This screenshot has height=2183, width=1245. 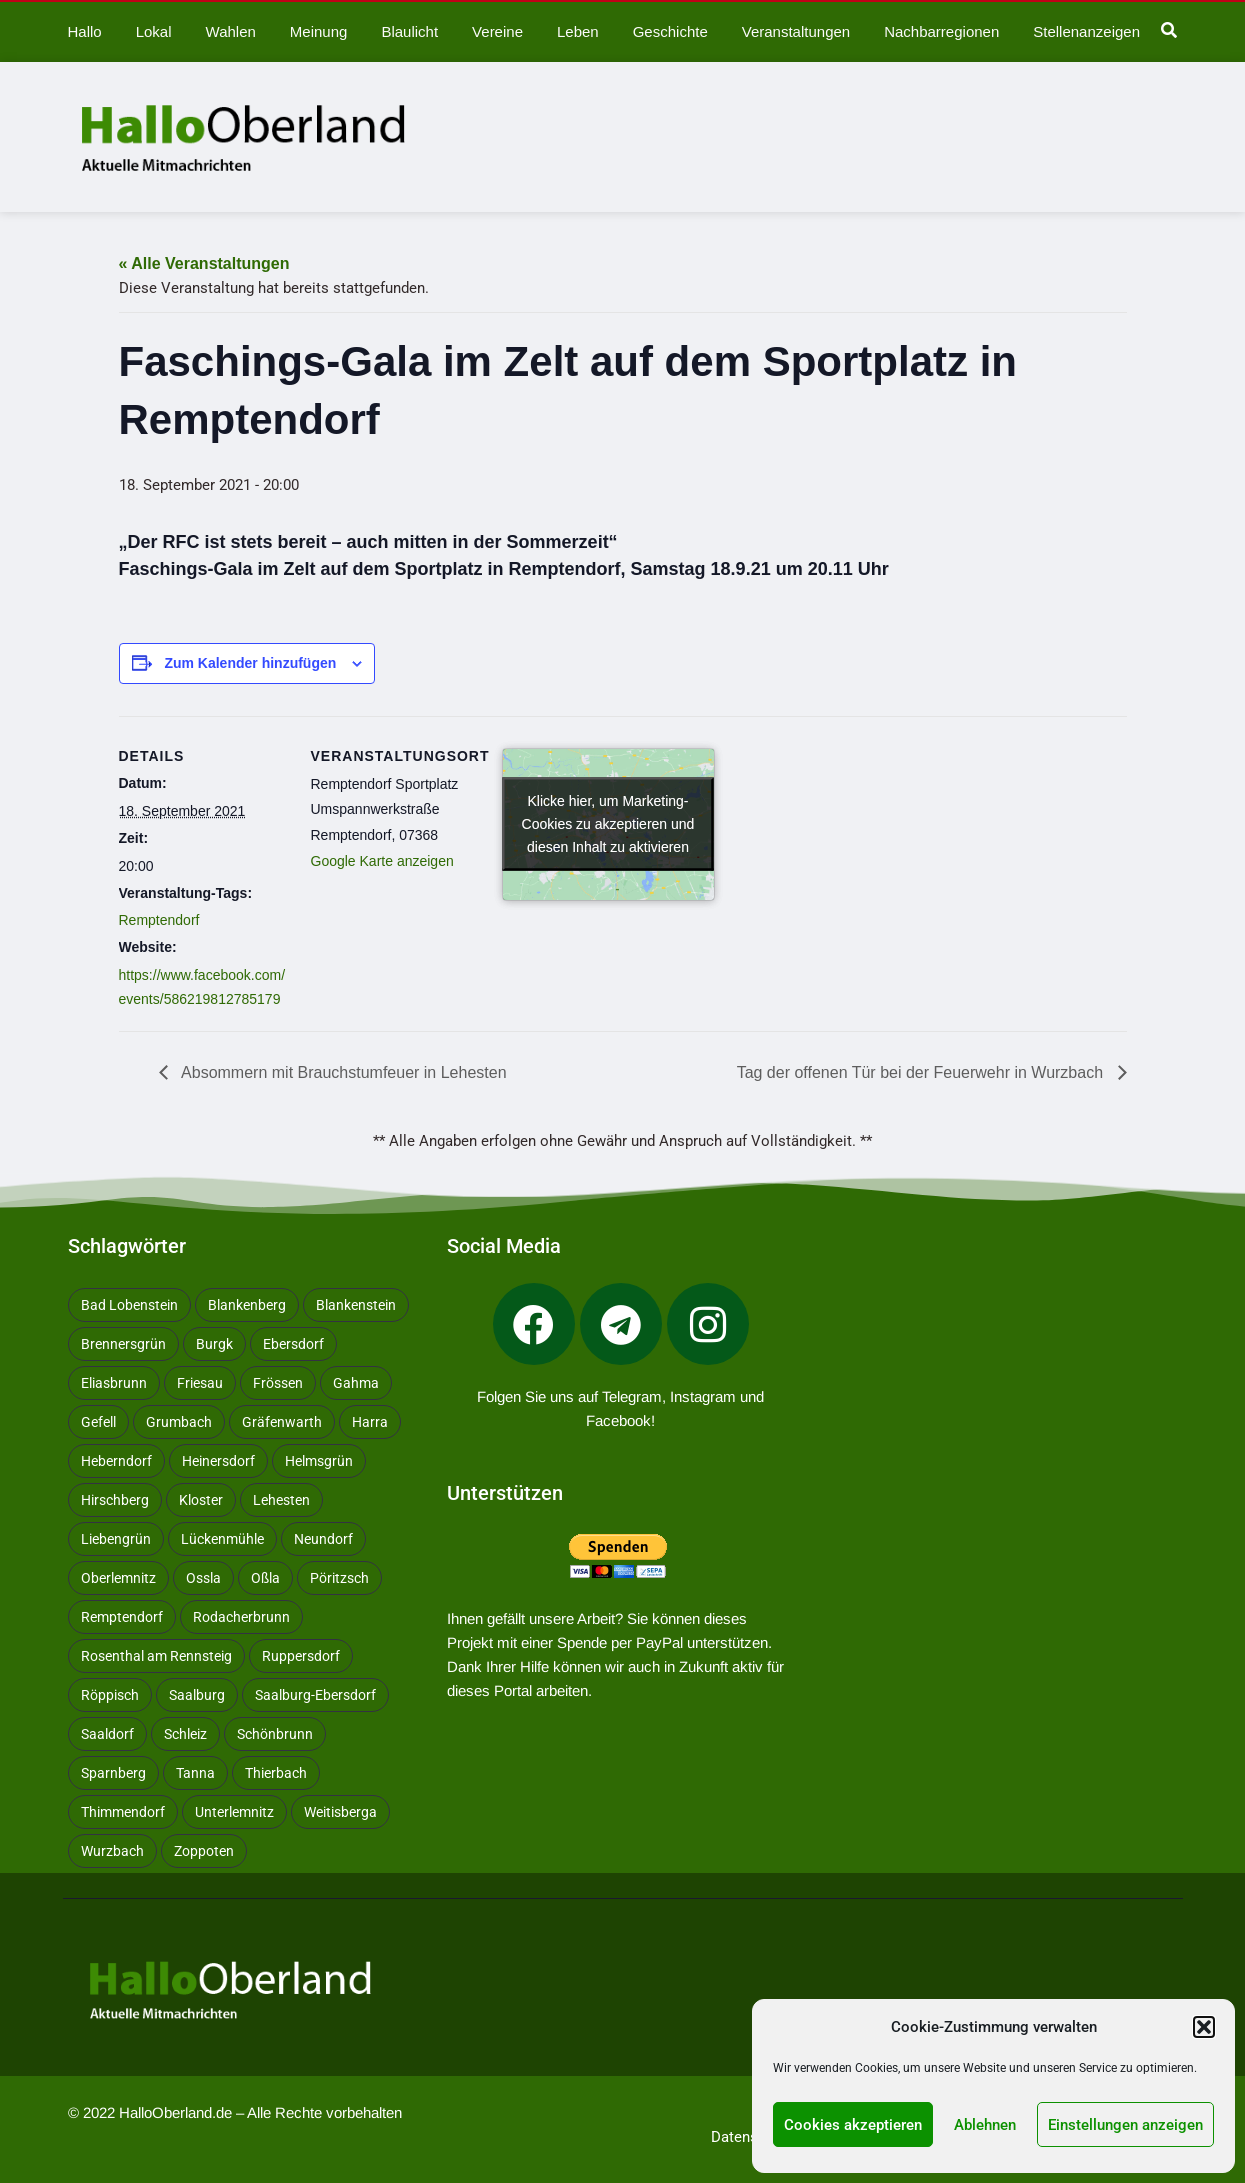 What do you see at coordinates (214, 1344) in the screenshot?
I see `Burgk [Burgk (116 Einträge)]` at bounding box center [214, 1344].